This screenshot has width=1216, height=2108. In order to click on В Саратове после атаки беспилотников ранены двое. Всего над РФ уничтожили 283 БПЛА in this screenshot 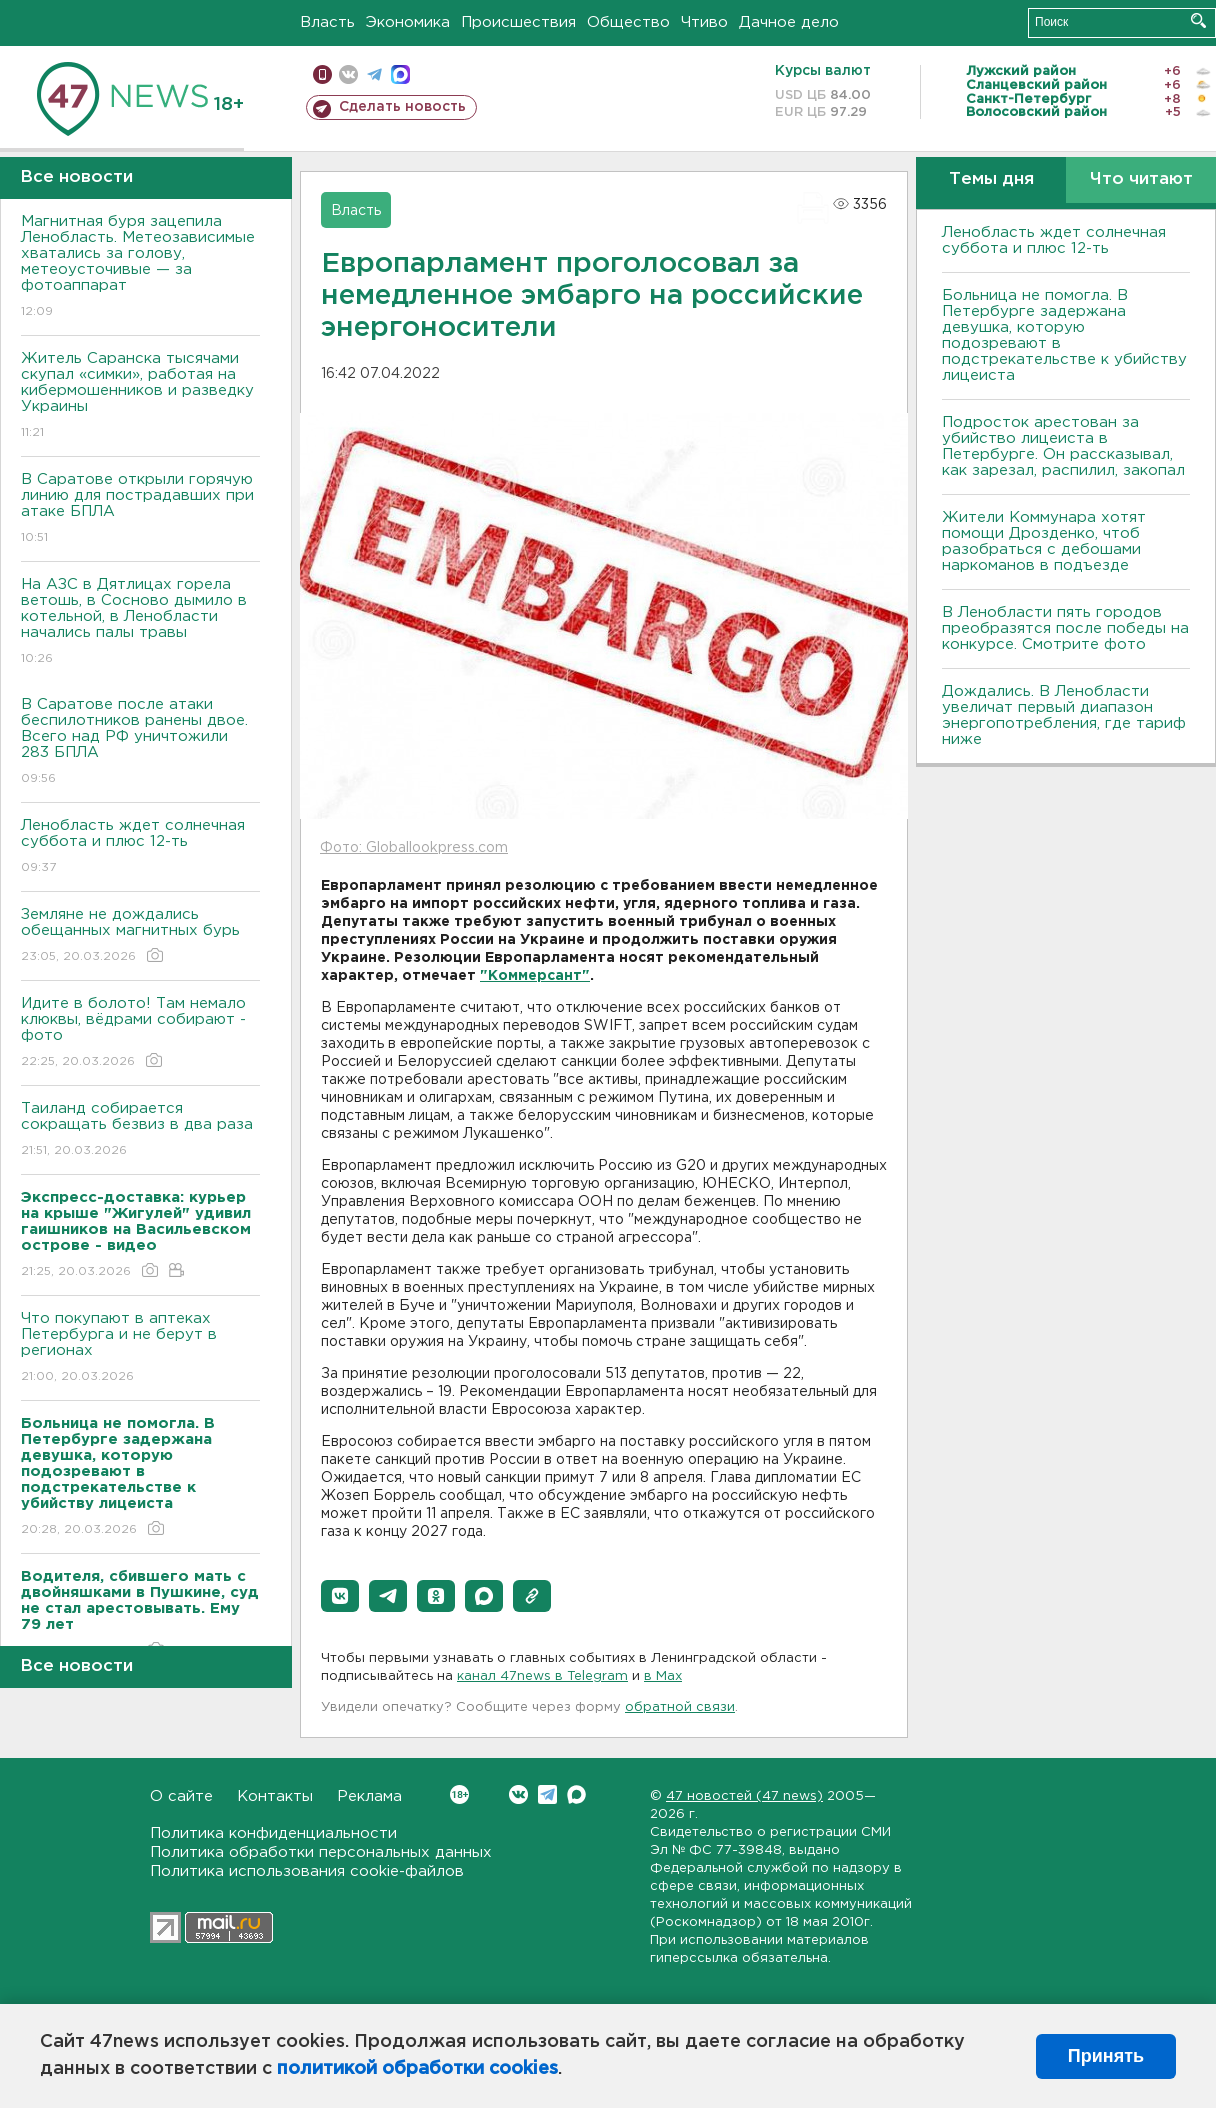, I will do `click(140, 742)`.